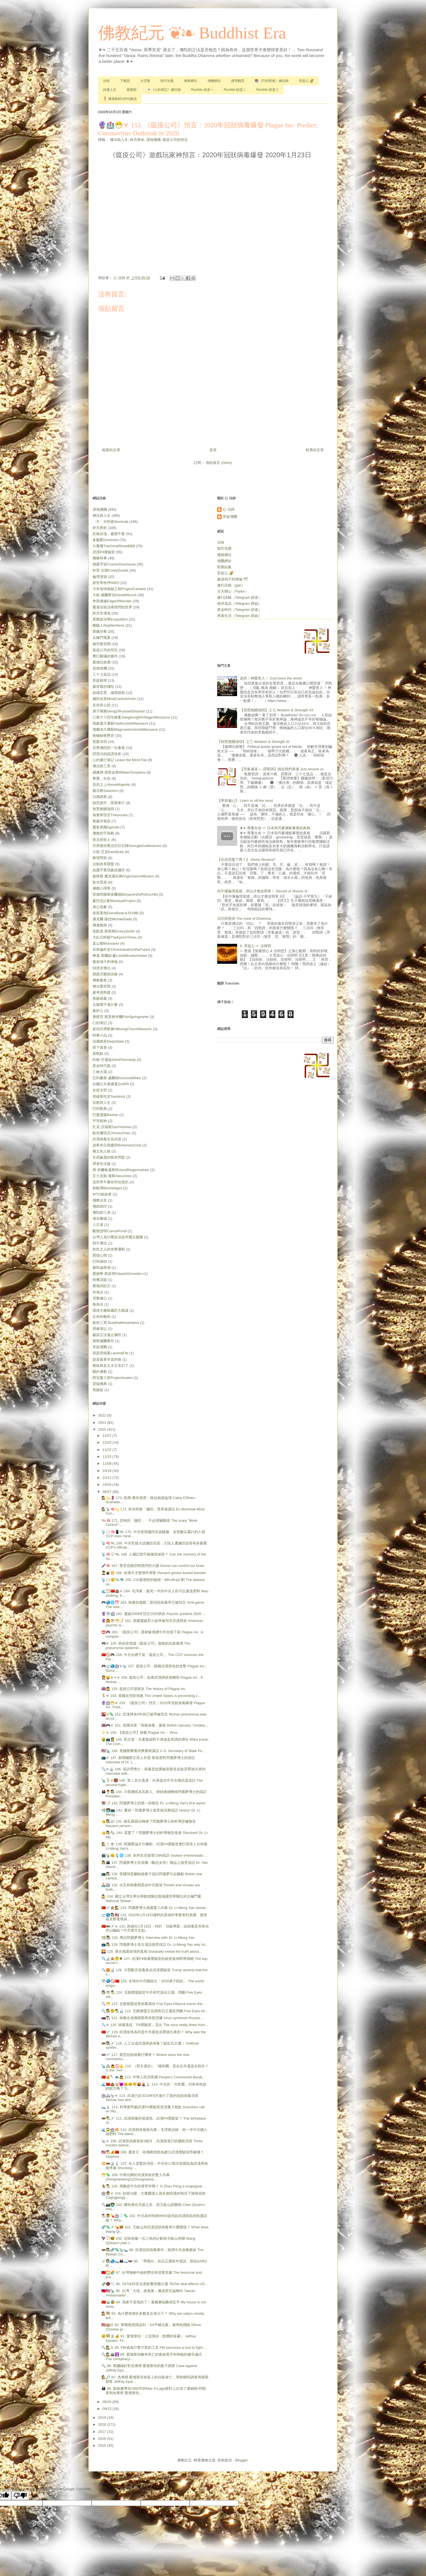 Image resolution: width=426 pixels, height=2576 pixels. Describe the element at coordinates (121, 1170) in the screenshot. I see `簡‧布爾格邁斯特JaneBürgermeister` at that location.